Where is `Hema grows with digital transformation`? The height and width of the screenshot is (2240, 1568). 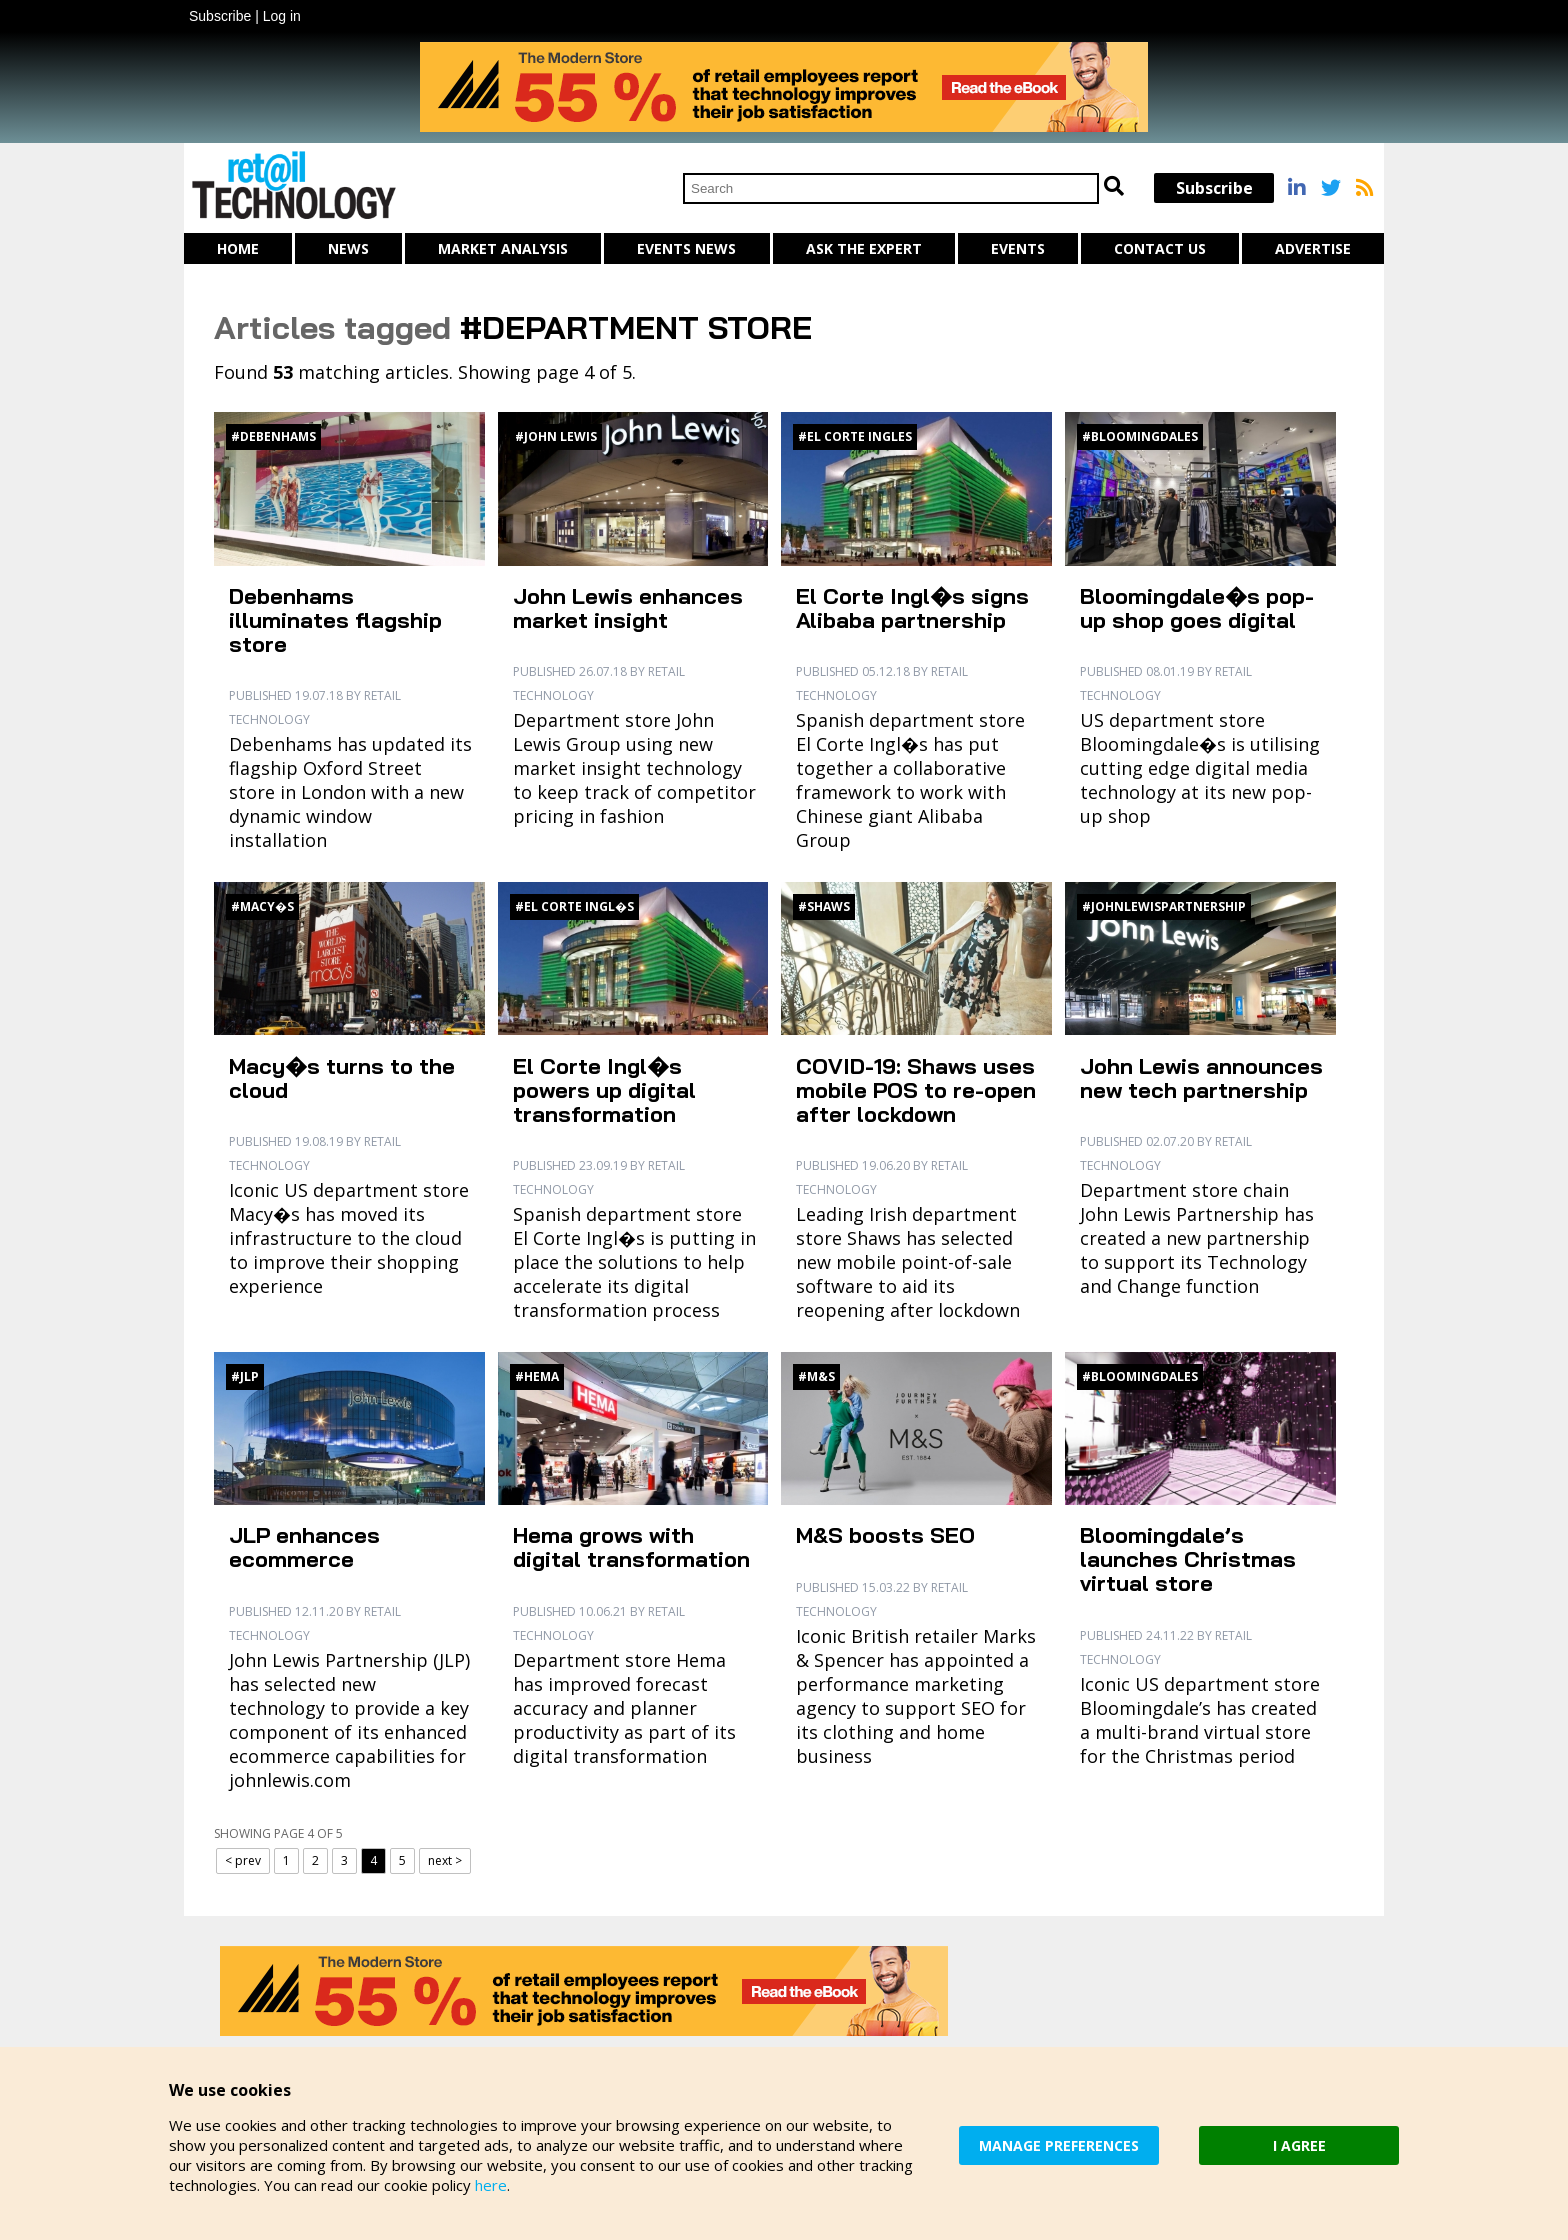 Hema grows with digital transformation is located at coordinates (631, 1547).